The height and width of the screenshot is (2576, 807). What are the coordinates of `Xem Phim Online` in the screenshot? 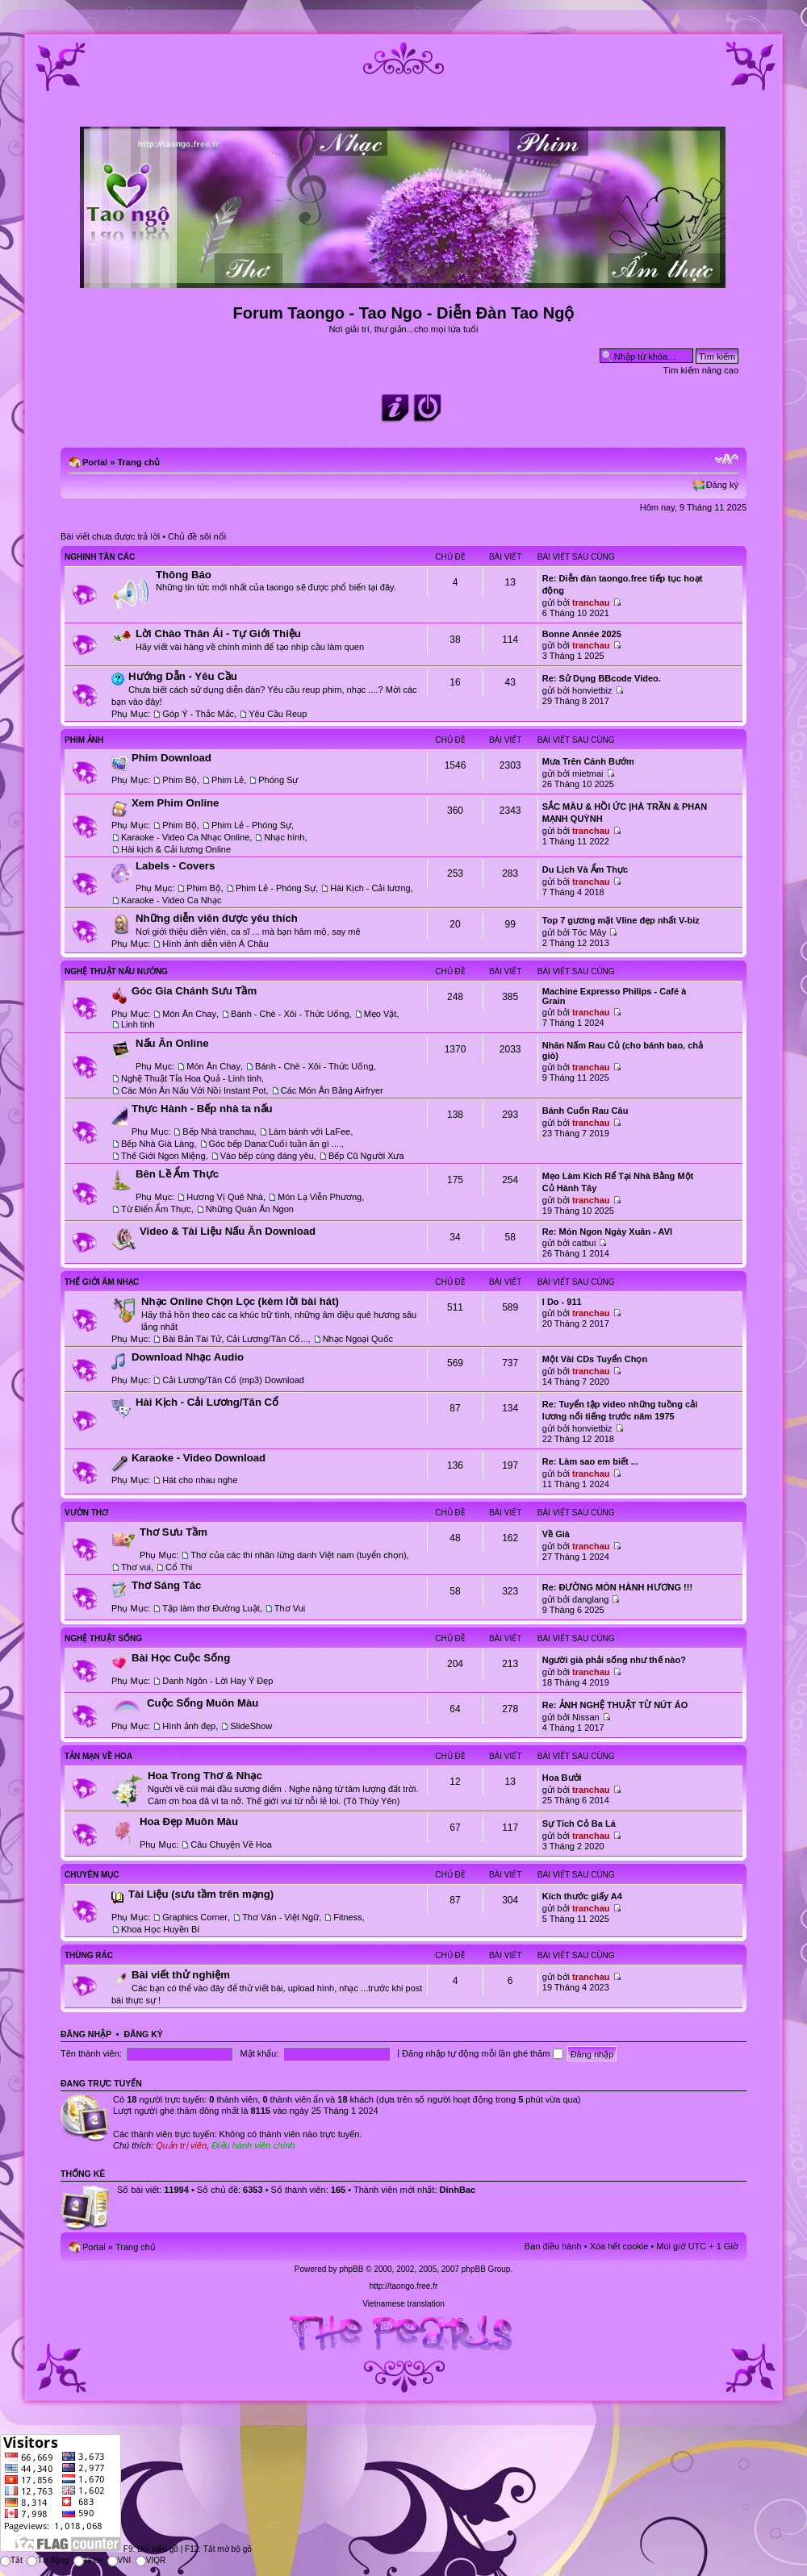 It's located at (175, 803).